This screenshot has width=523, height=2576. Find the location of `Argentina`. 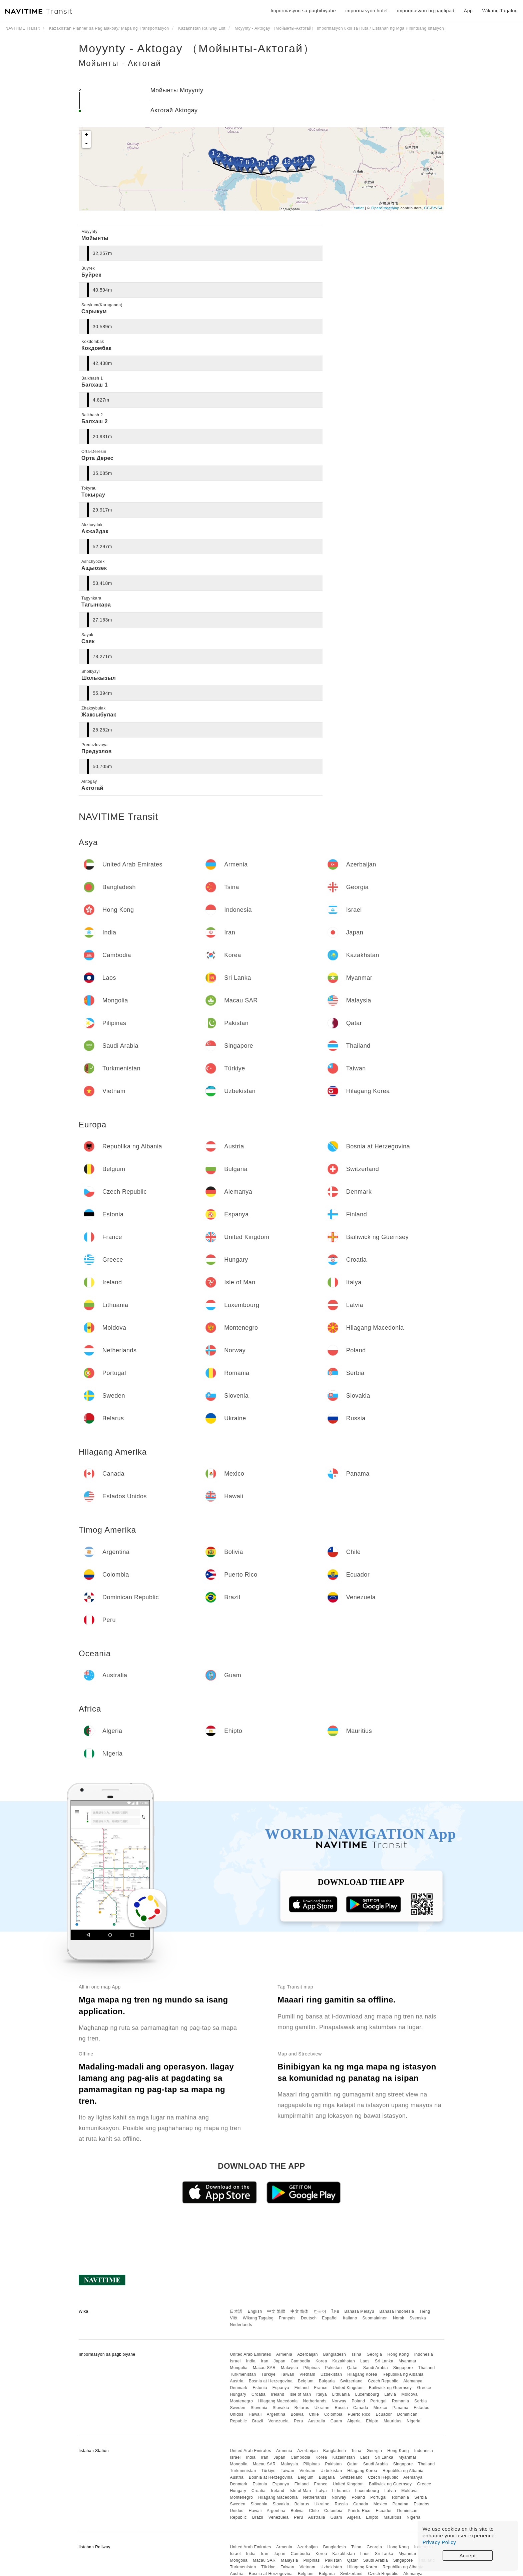

Argentina is located at coordinates (276, 2414).